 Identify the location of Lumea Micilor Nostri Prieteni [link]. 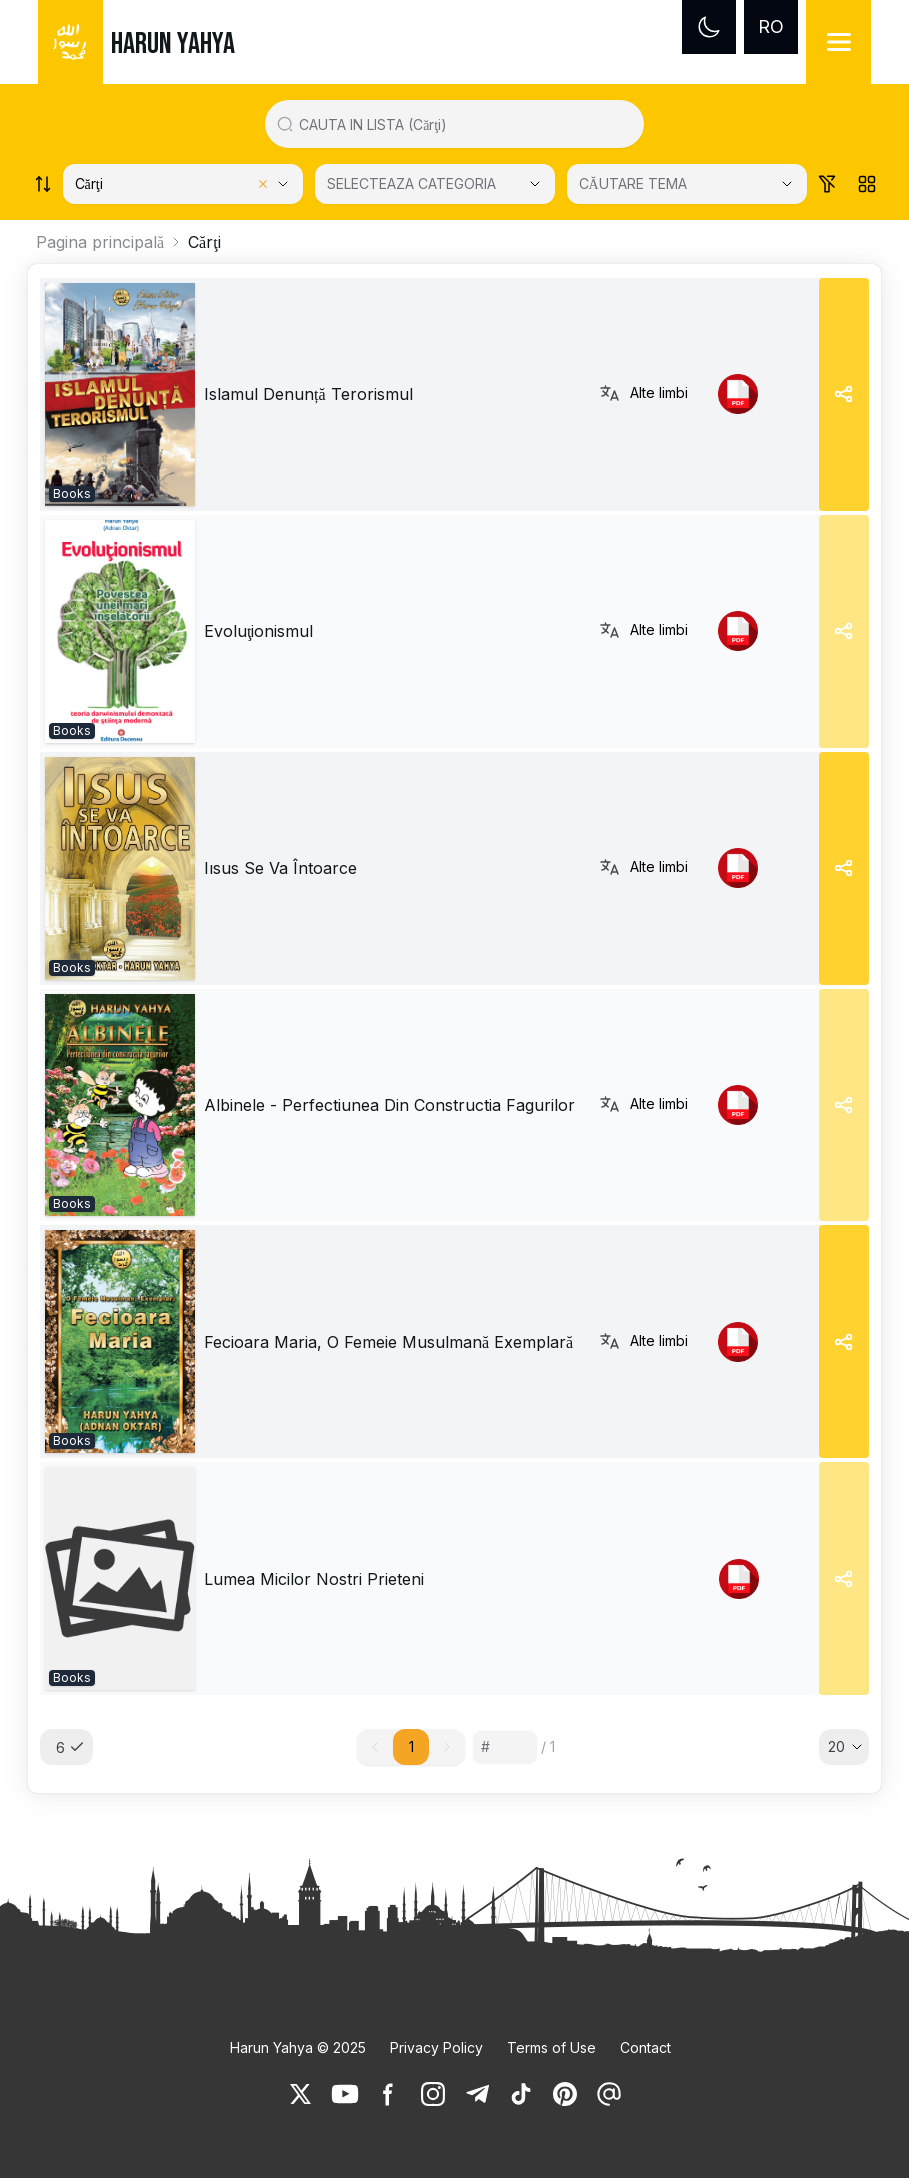
(314, 1579).